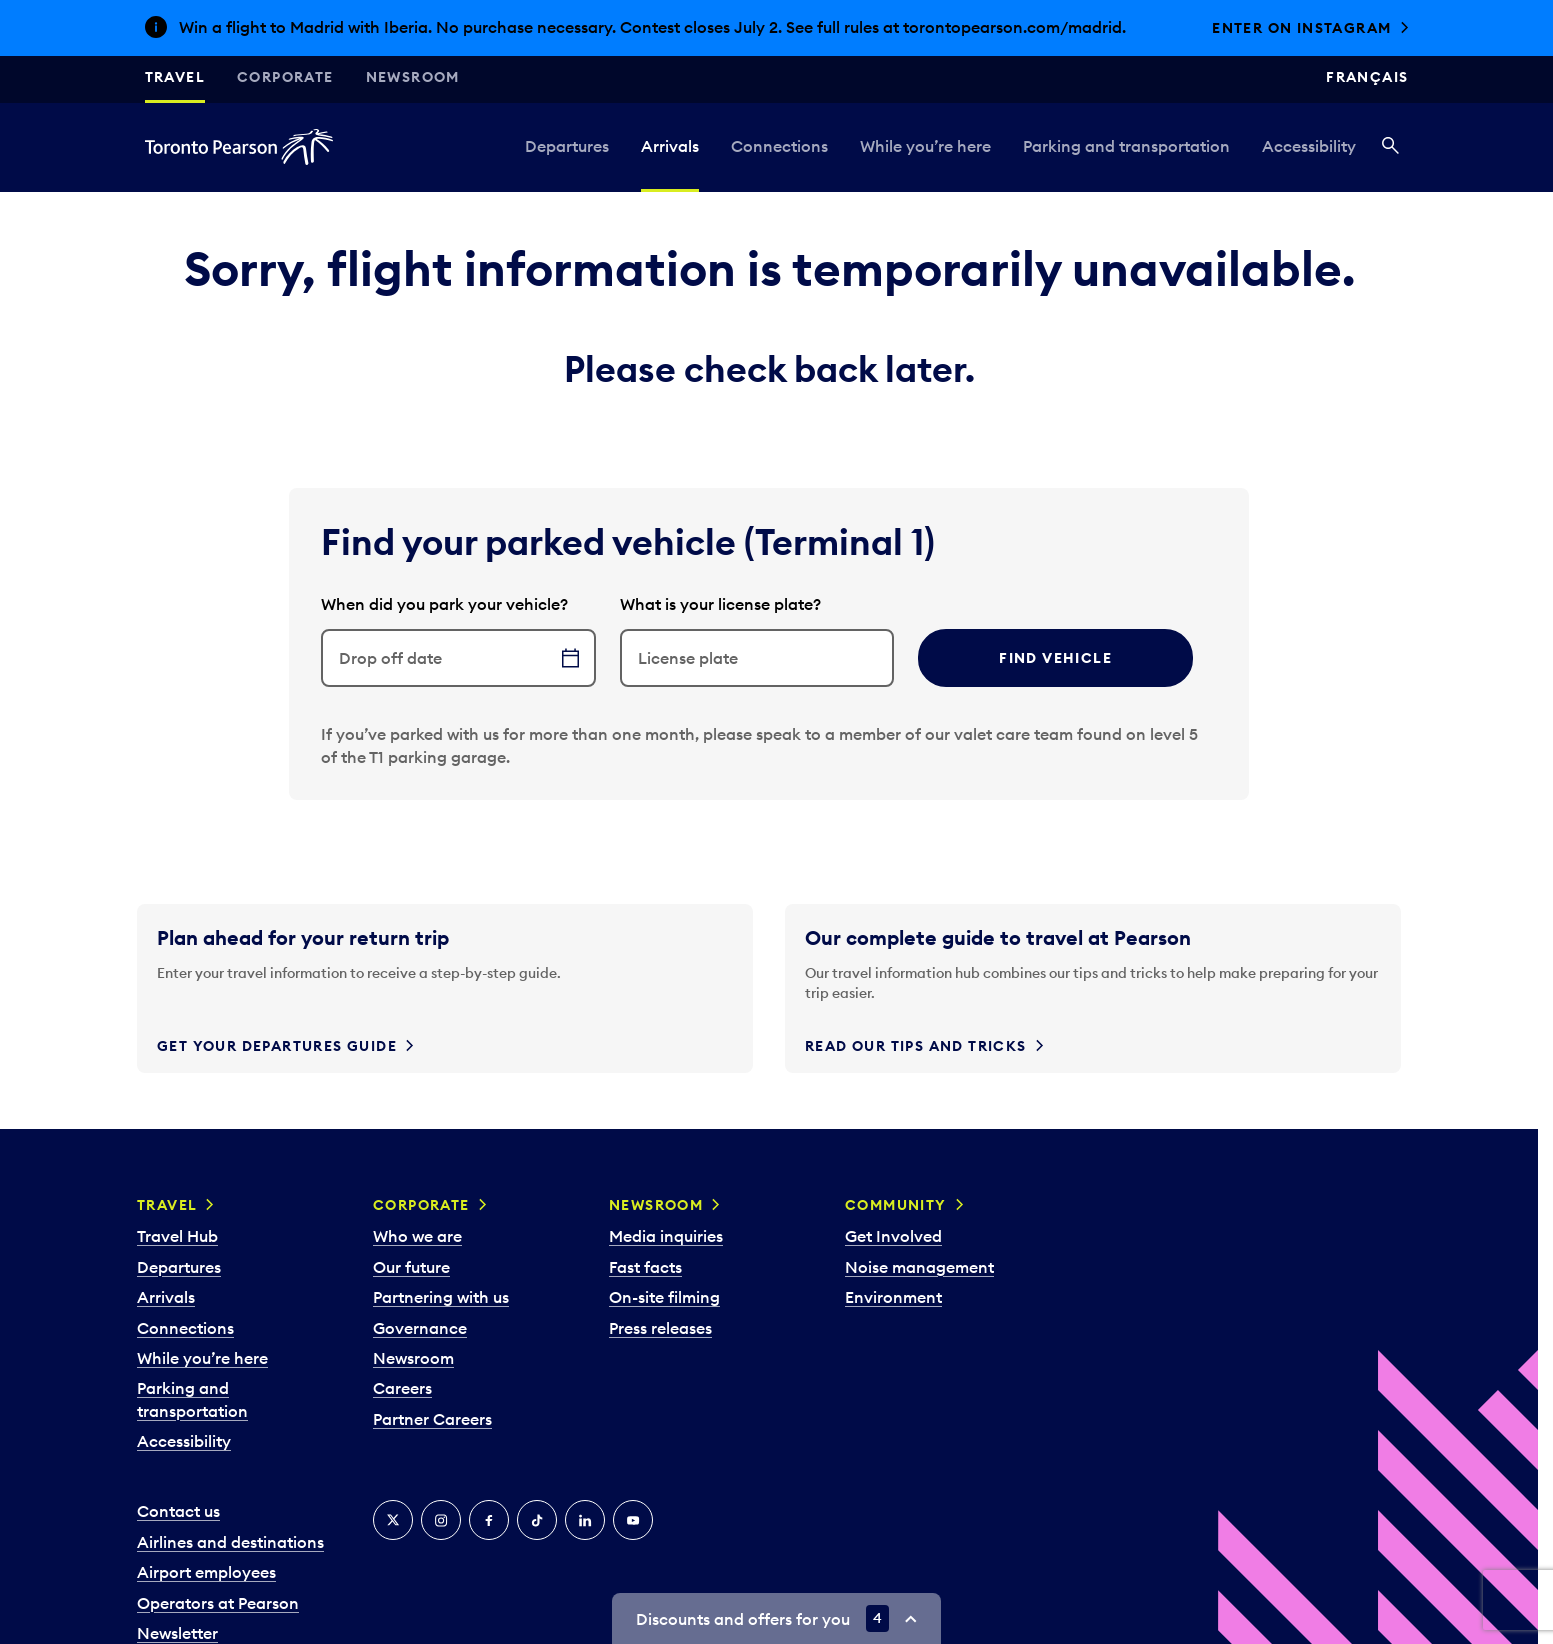 The height and width of the screenshot is (1644, 1553). What do you see at coordinates (230, 1542) in the screenshot?
I see `Airlines and destinations` at bounding box center [230, 1542].